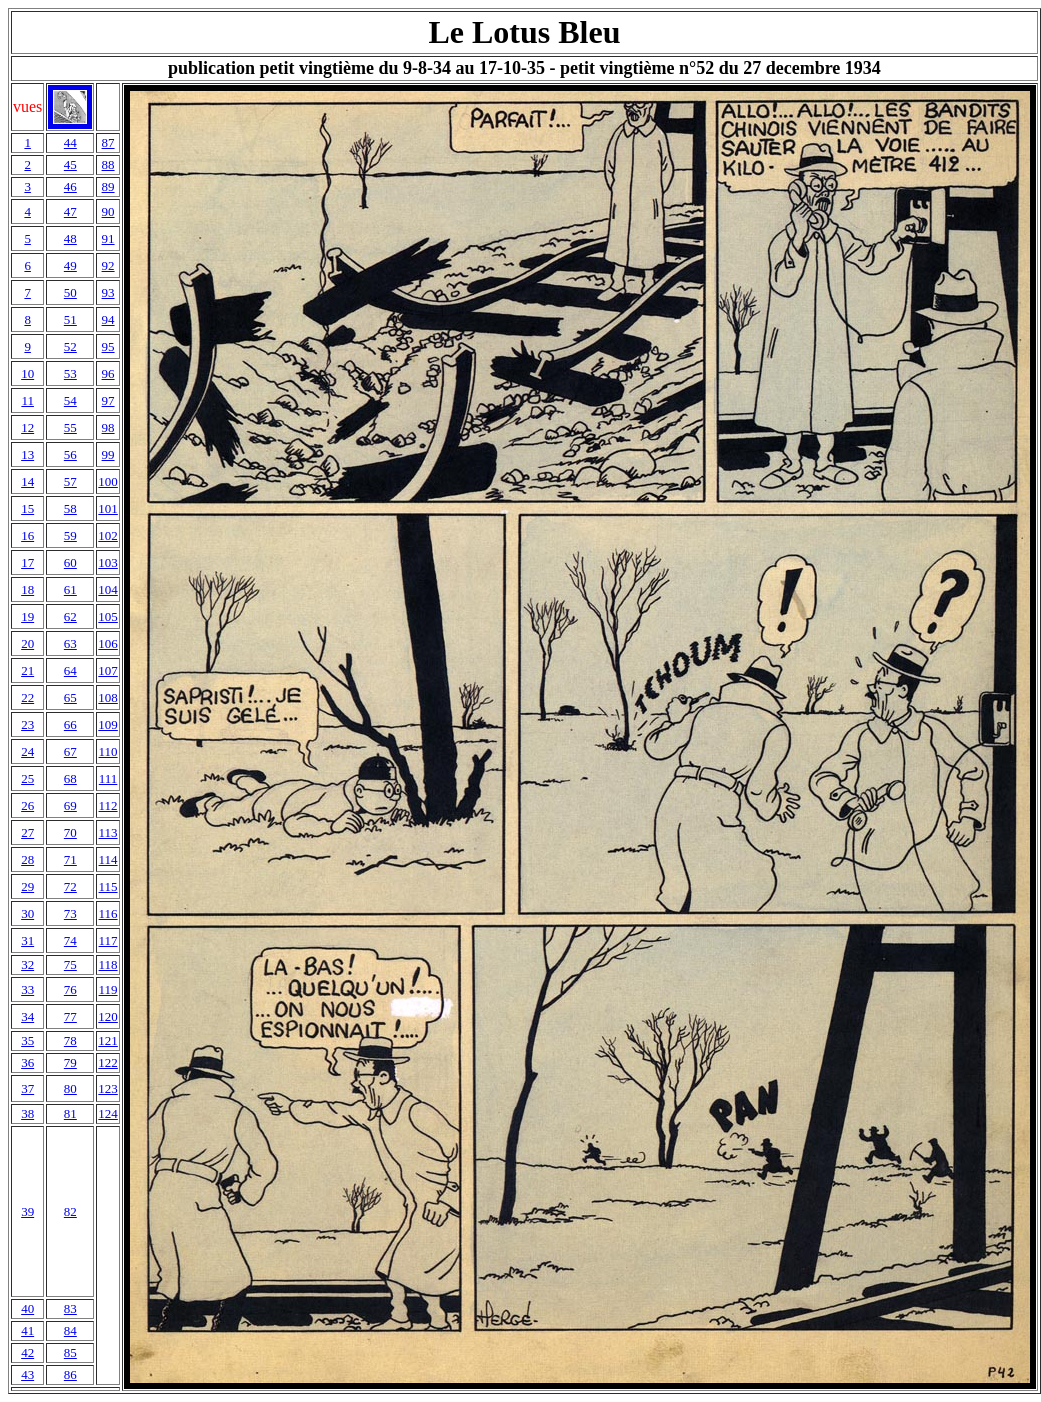 The height and width of the screenshot is (1402, 1041). What do you see at coordinates (70, 724) in the screenshot?
I see `66` at bounding box center [70, 724].